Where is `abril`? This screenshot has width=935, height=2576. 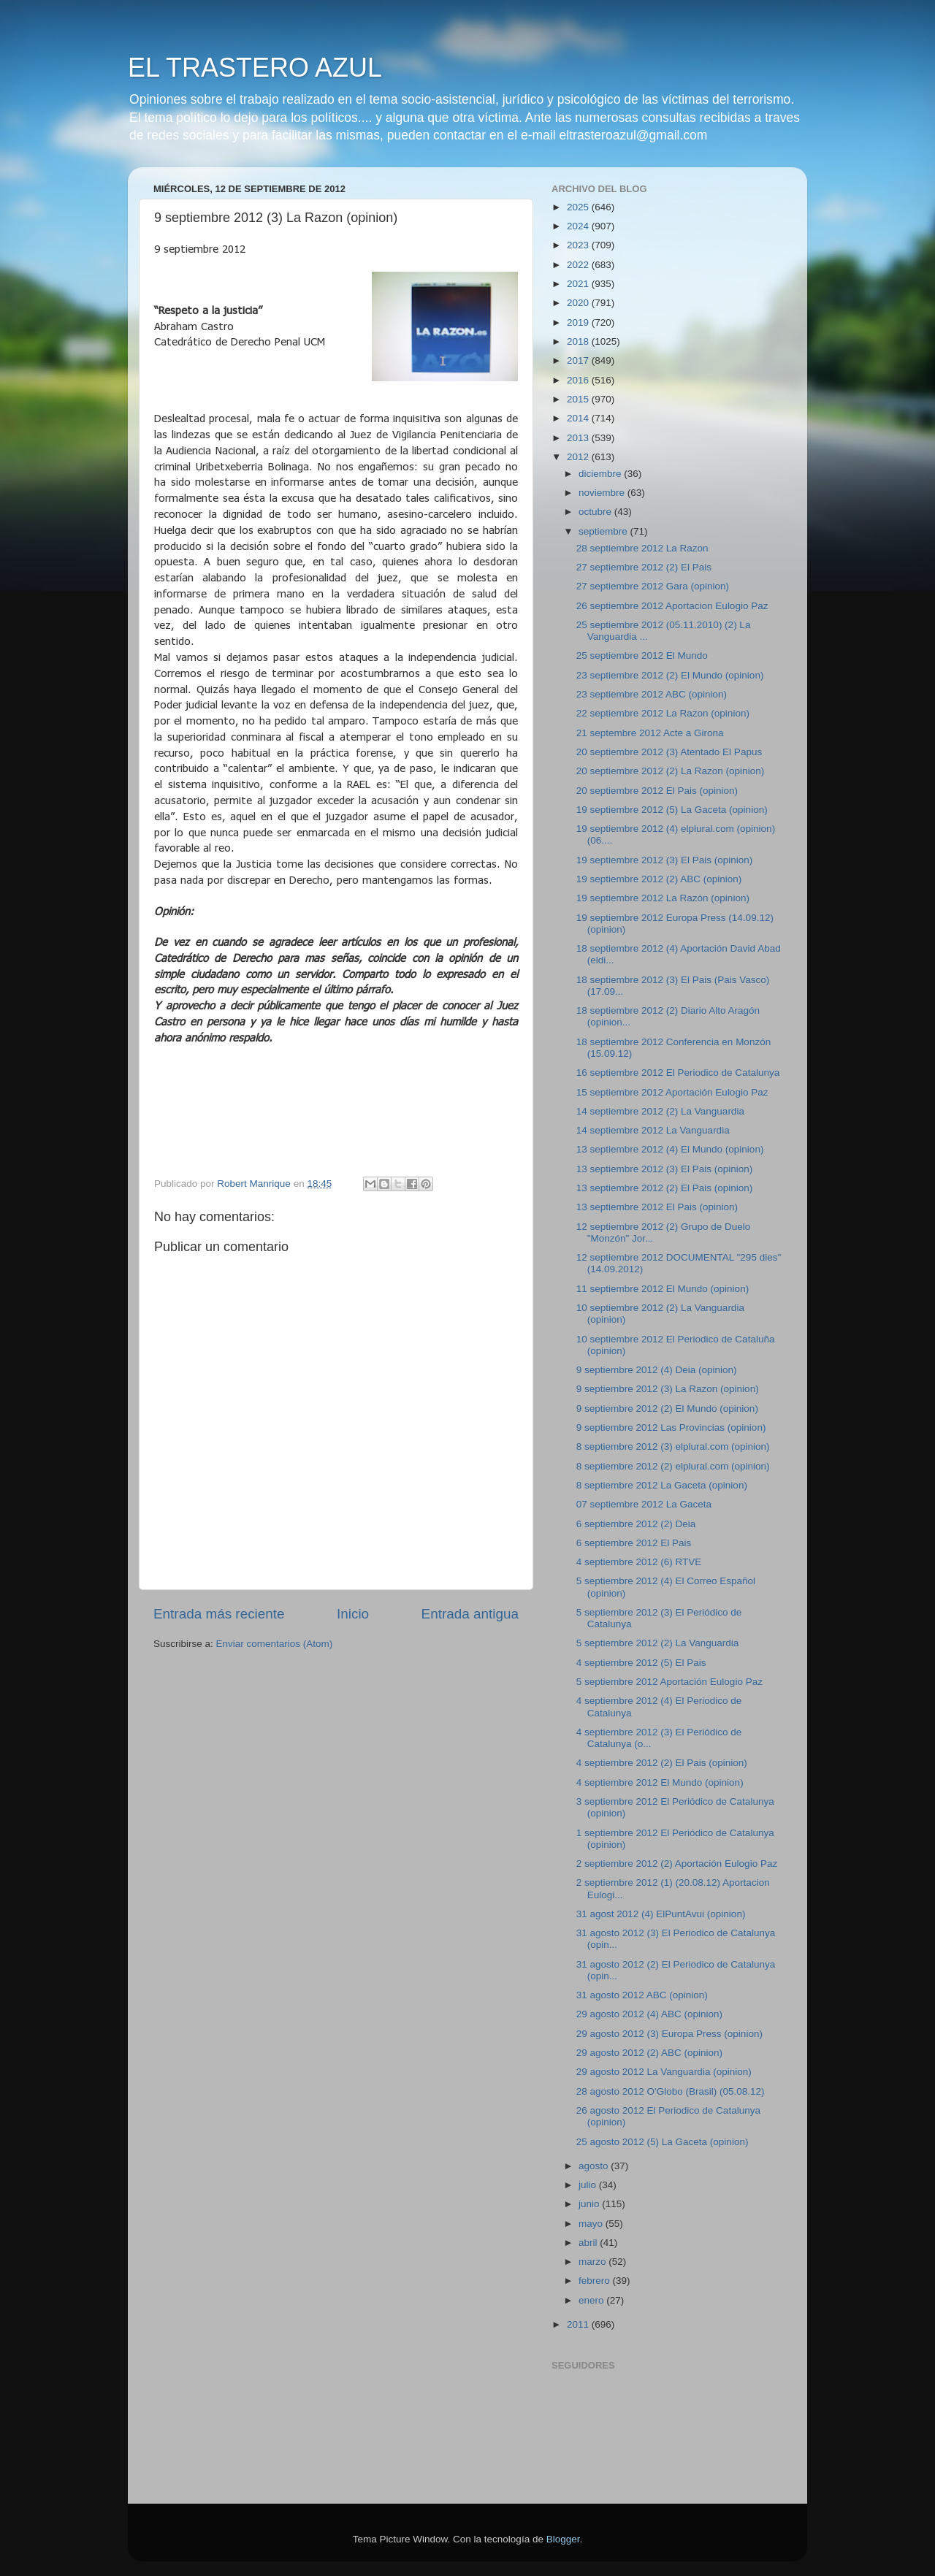
abril is located at coordinates (589, 2242).